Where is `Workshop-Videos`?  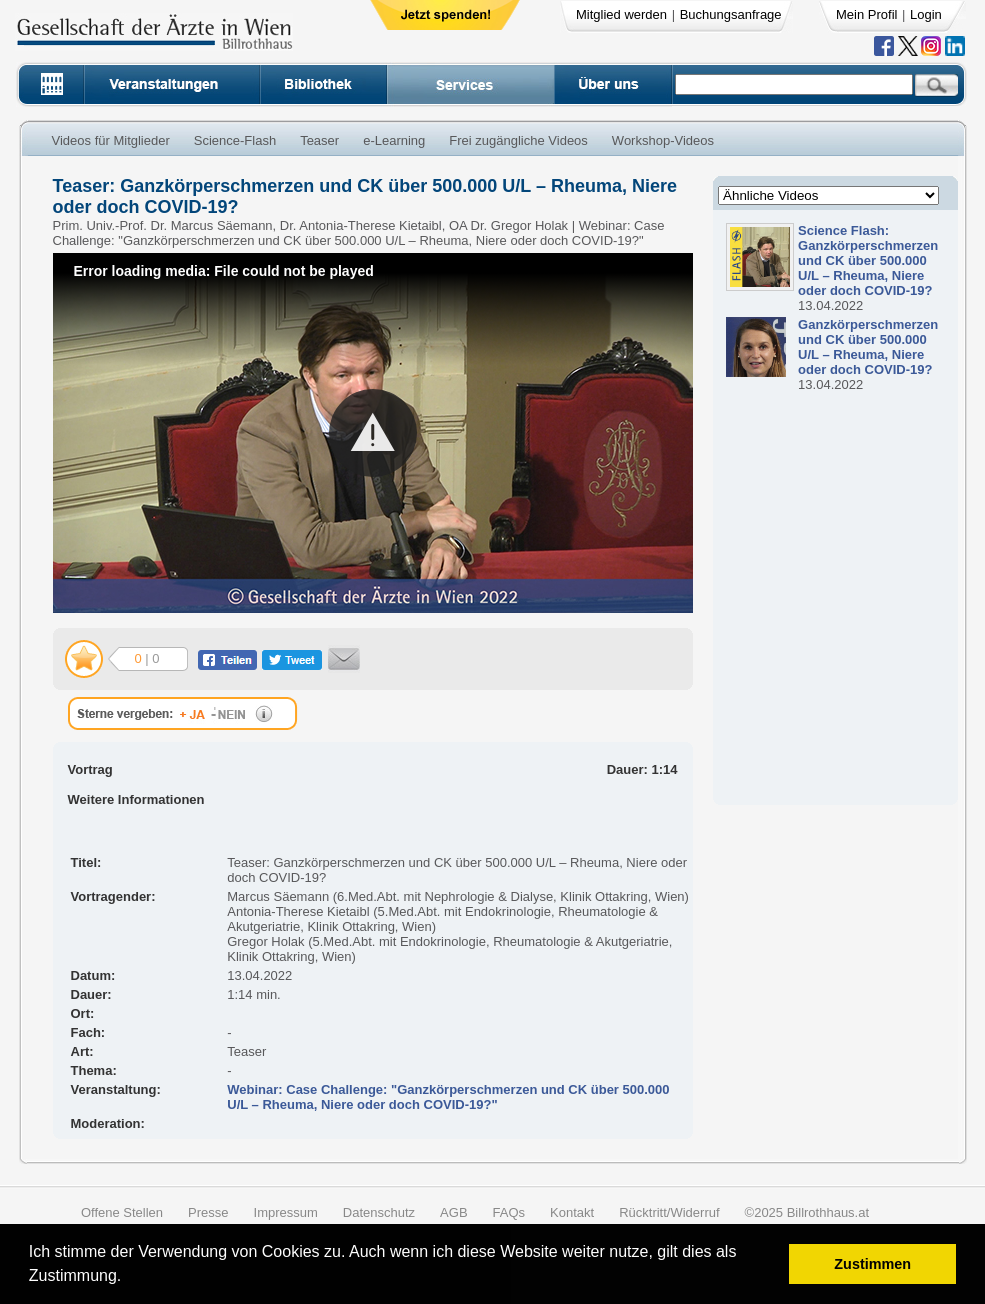
Workshop-Videos is located at coordinates (663, 140).